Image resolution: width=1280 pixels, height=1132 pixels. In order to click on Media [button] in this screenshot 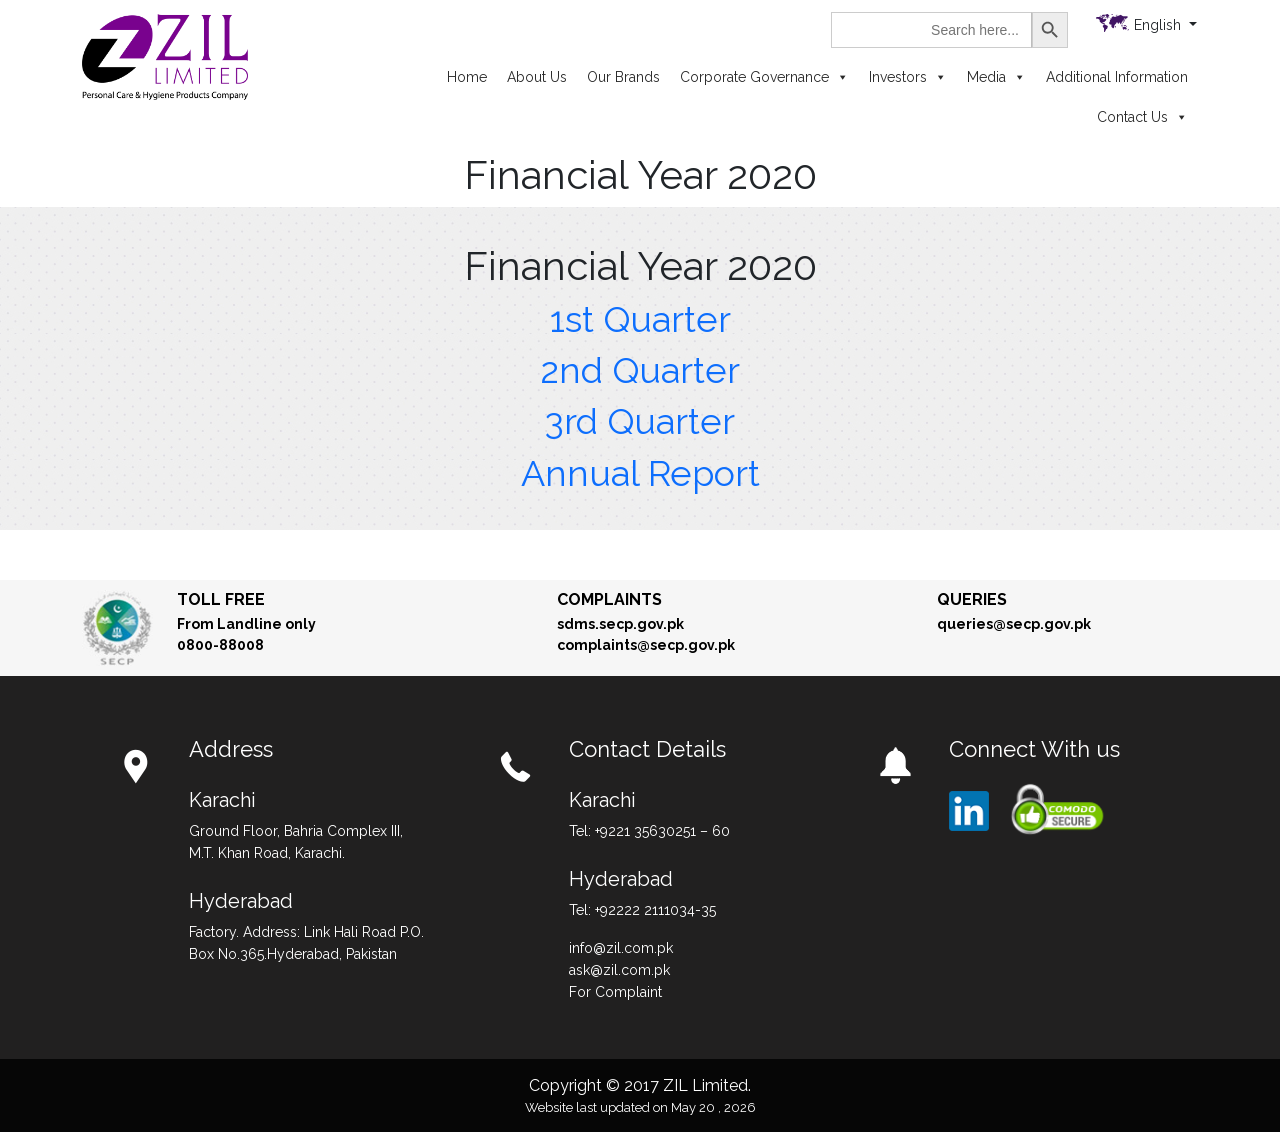, I will do `click(996, 77)`.